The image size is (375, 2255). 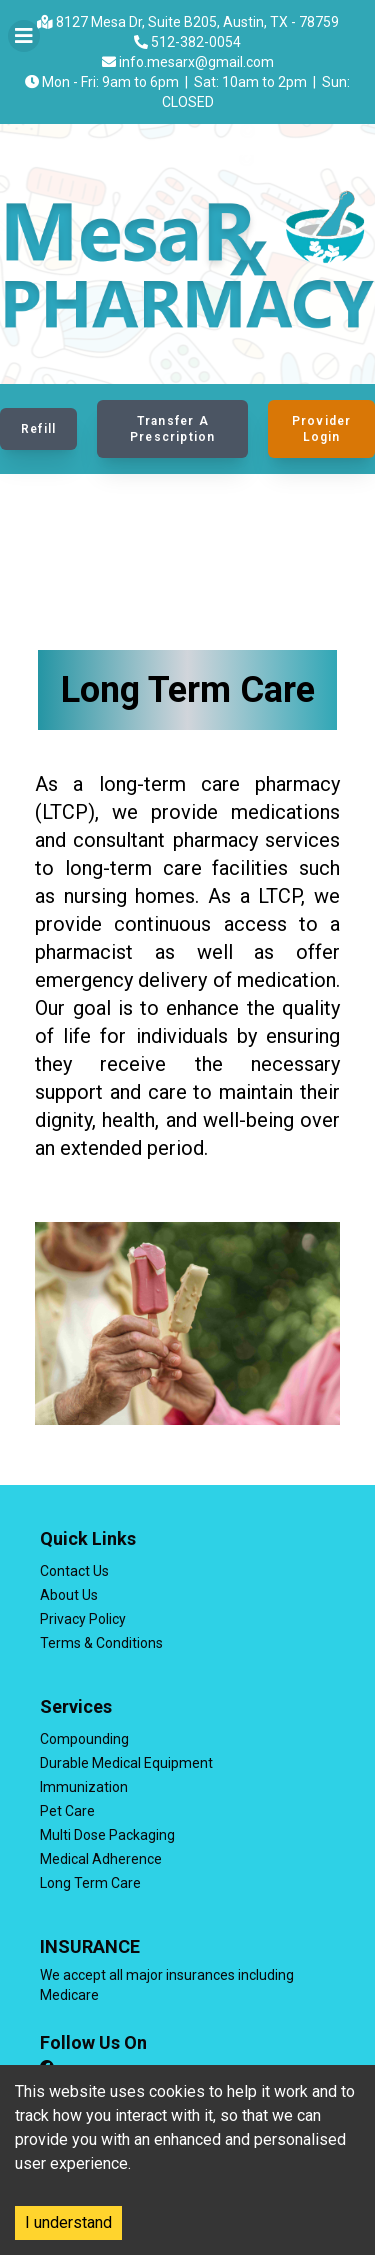 What do you see at coordinates (90, 1883) in the screenshot?
I see `Long Term Care` at bounding box center [90, 1883].